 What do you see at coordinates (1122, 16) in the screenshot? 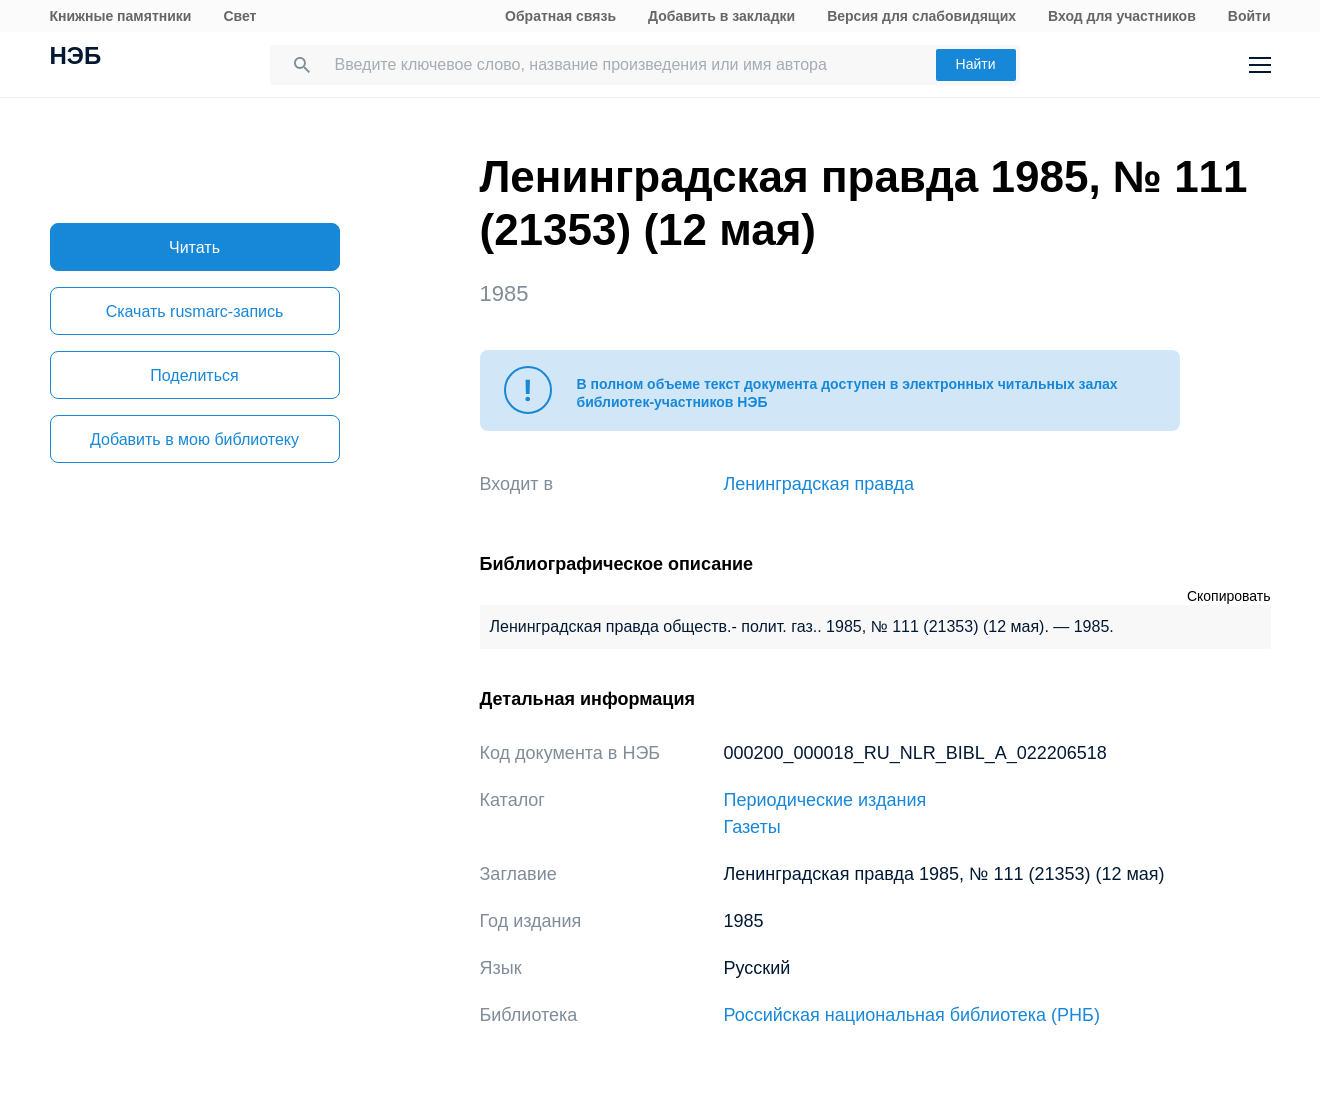
I see `Вход для участников` at bounding box center [1122, 16].